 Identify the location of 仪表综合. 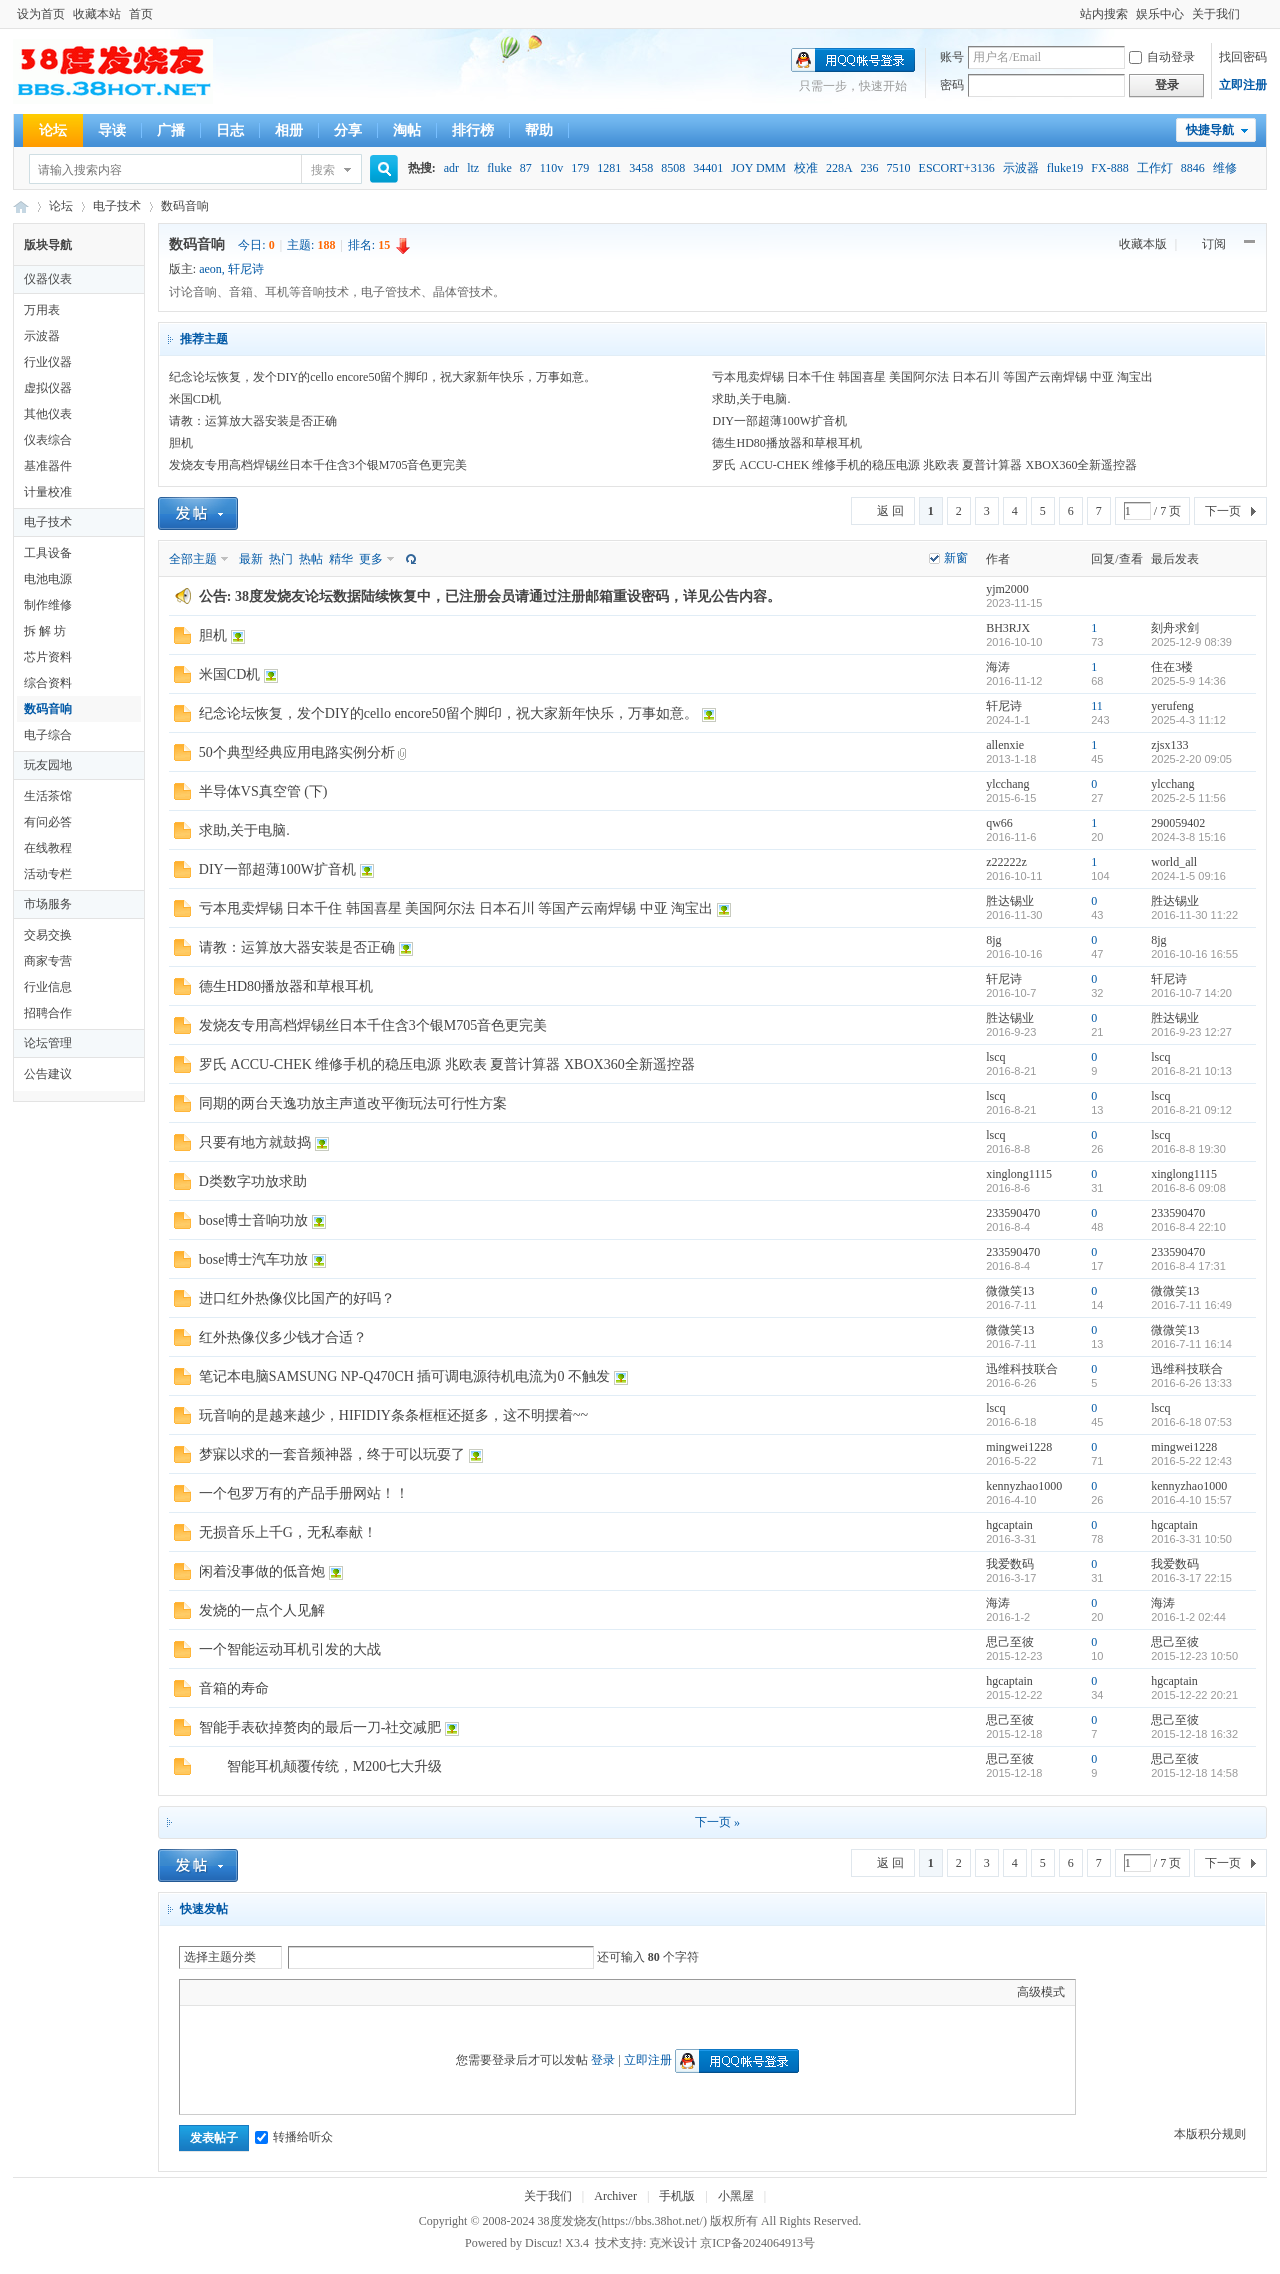
(48, 440).